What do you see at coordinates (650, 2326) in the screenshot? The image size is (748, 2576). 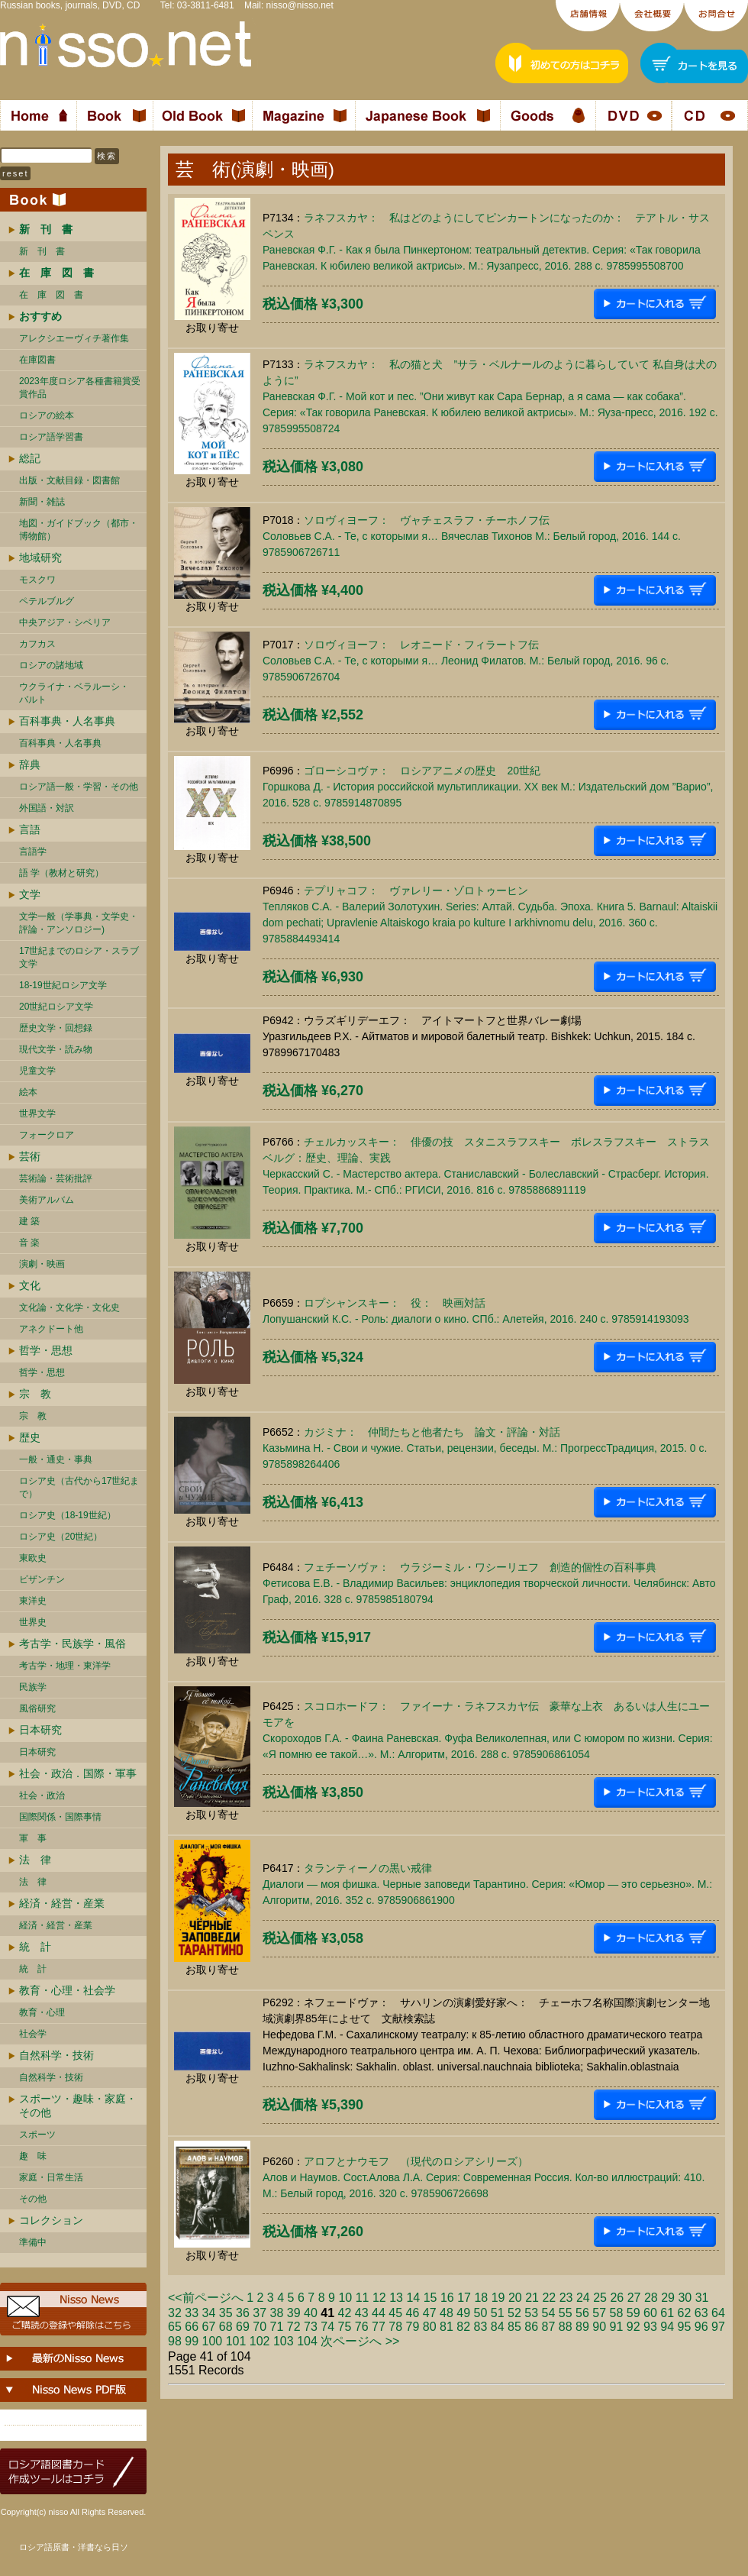 I see `93` at bounding box center [650, 2326].